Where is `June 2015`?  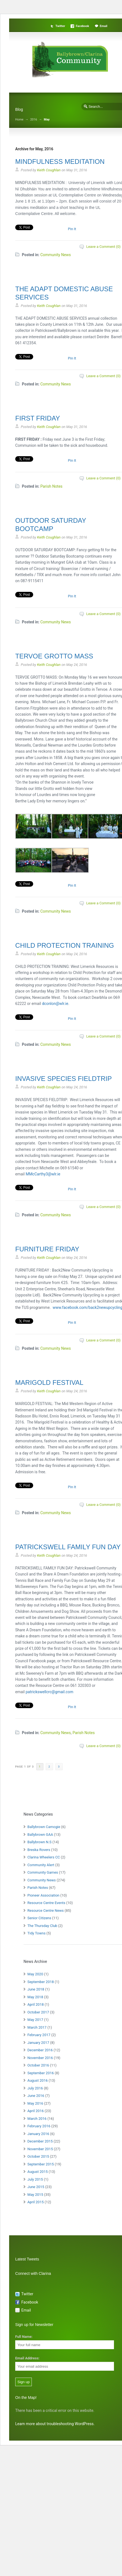
June 2015 is located at coordinates (35, 2187).